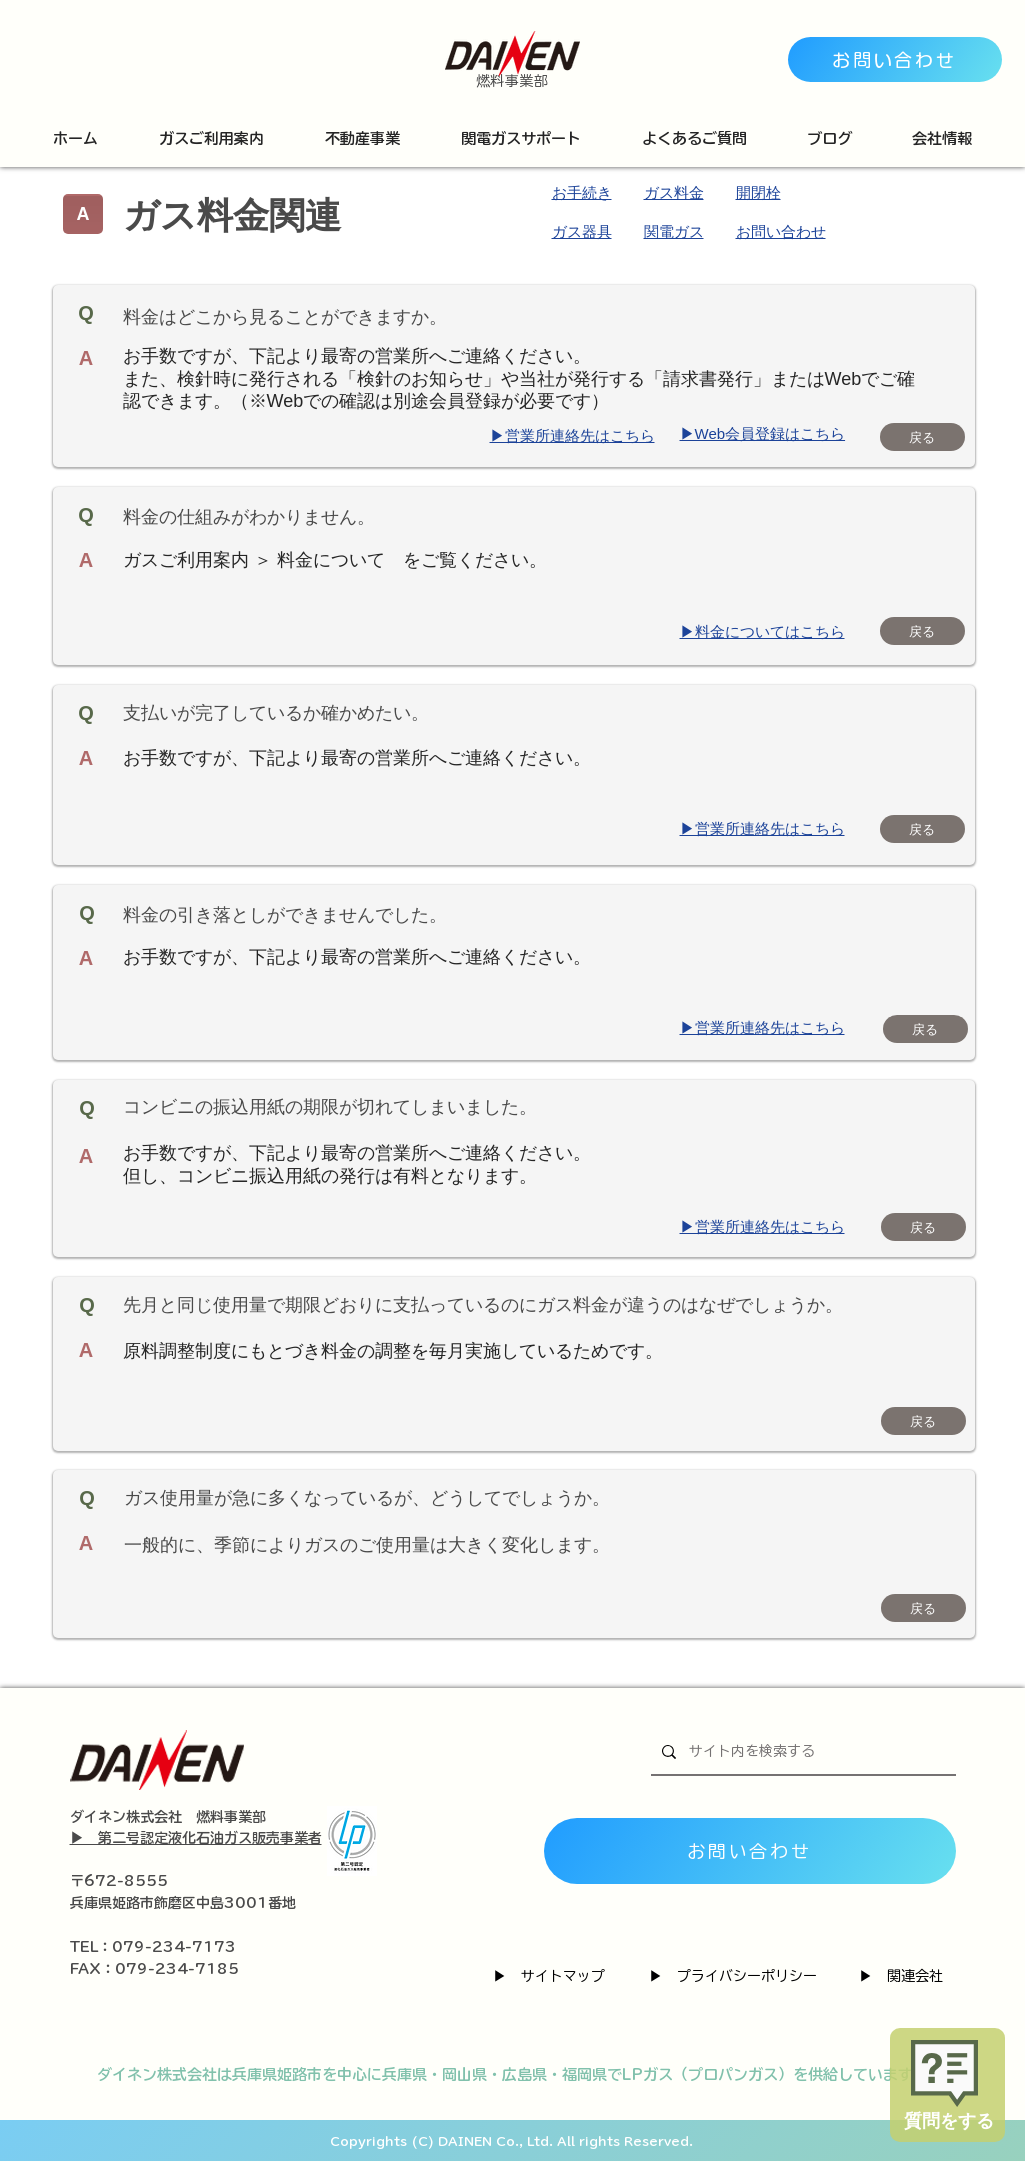 The height and width of the screenshot is (2162, 1025). I want to click on [戻る], so click(922, 437).